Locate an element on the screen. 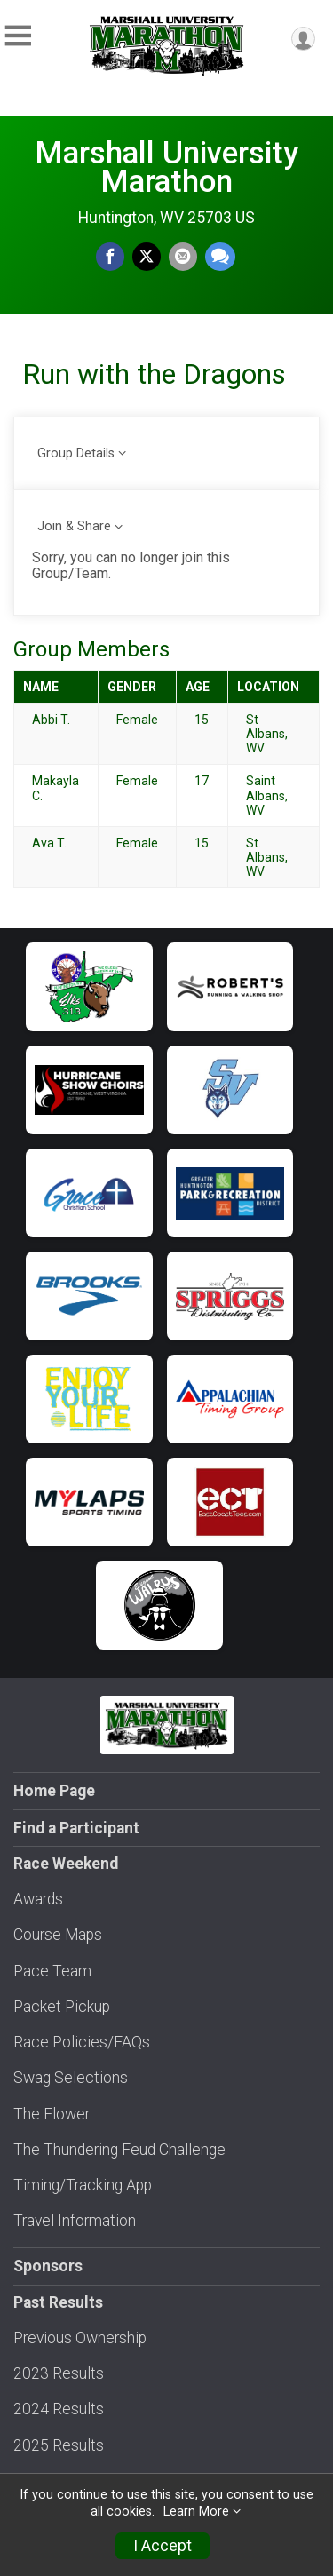  Race Policies/FAQs is located at coordinates (81, 2042).